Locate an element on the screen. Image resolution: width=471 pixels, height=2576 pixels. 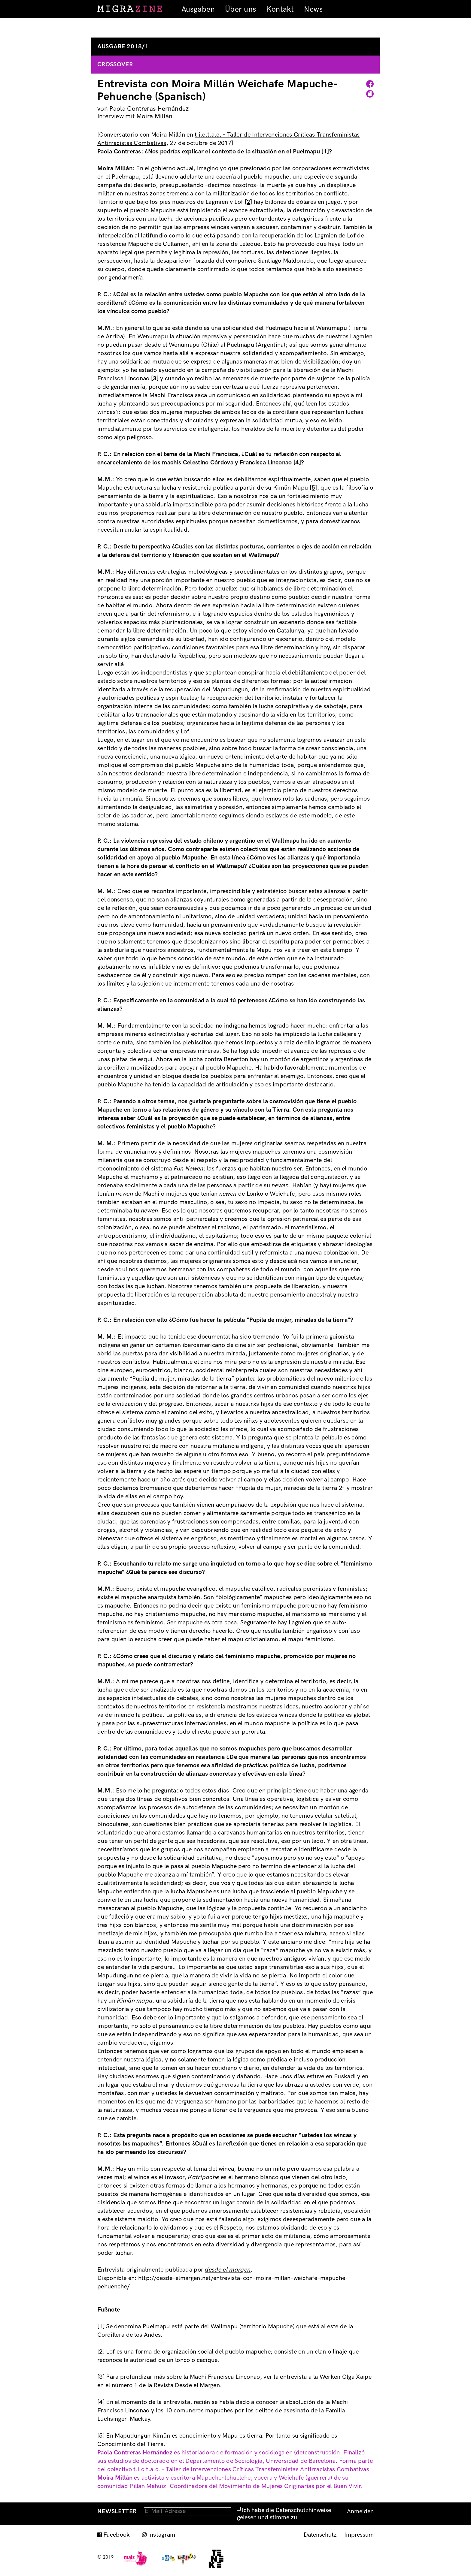
Kontakt is located at coordinates (280, 9).